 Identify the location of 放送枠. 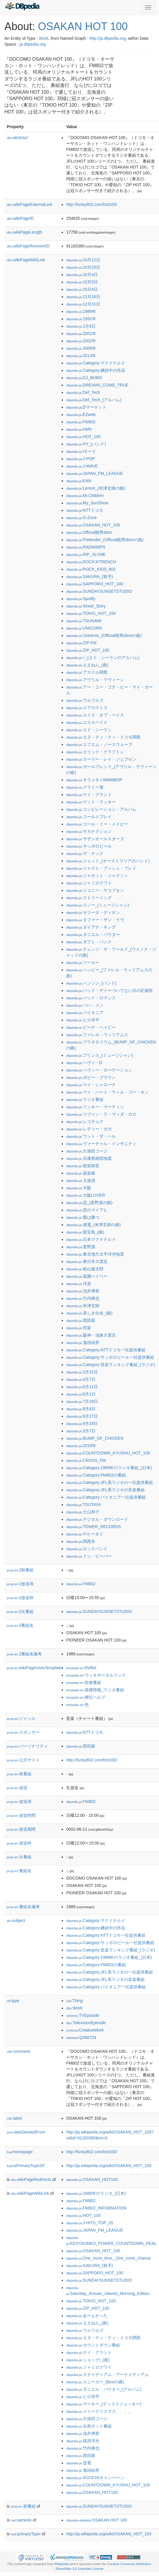
(19, 1843).